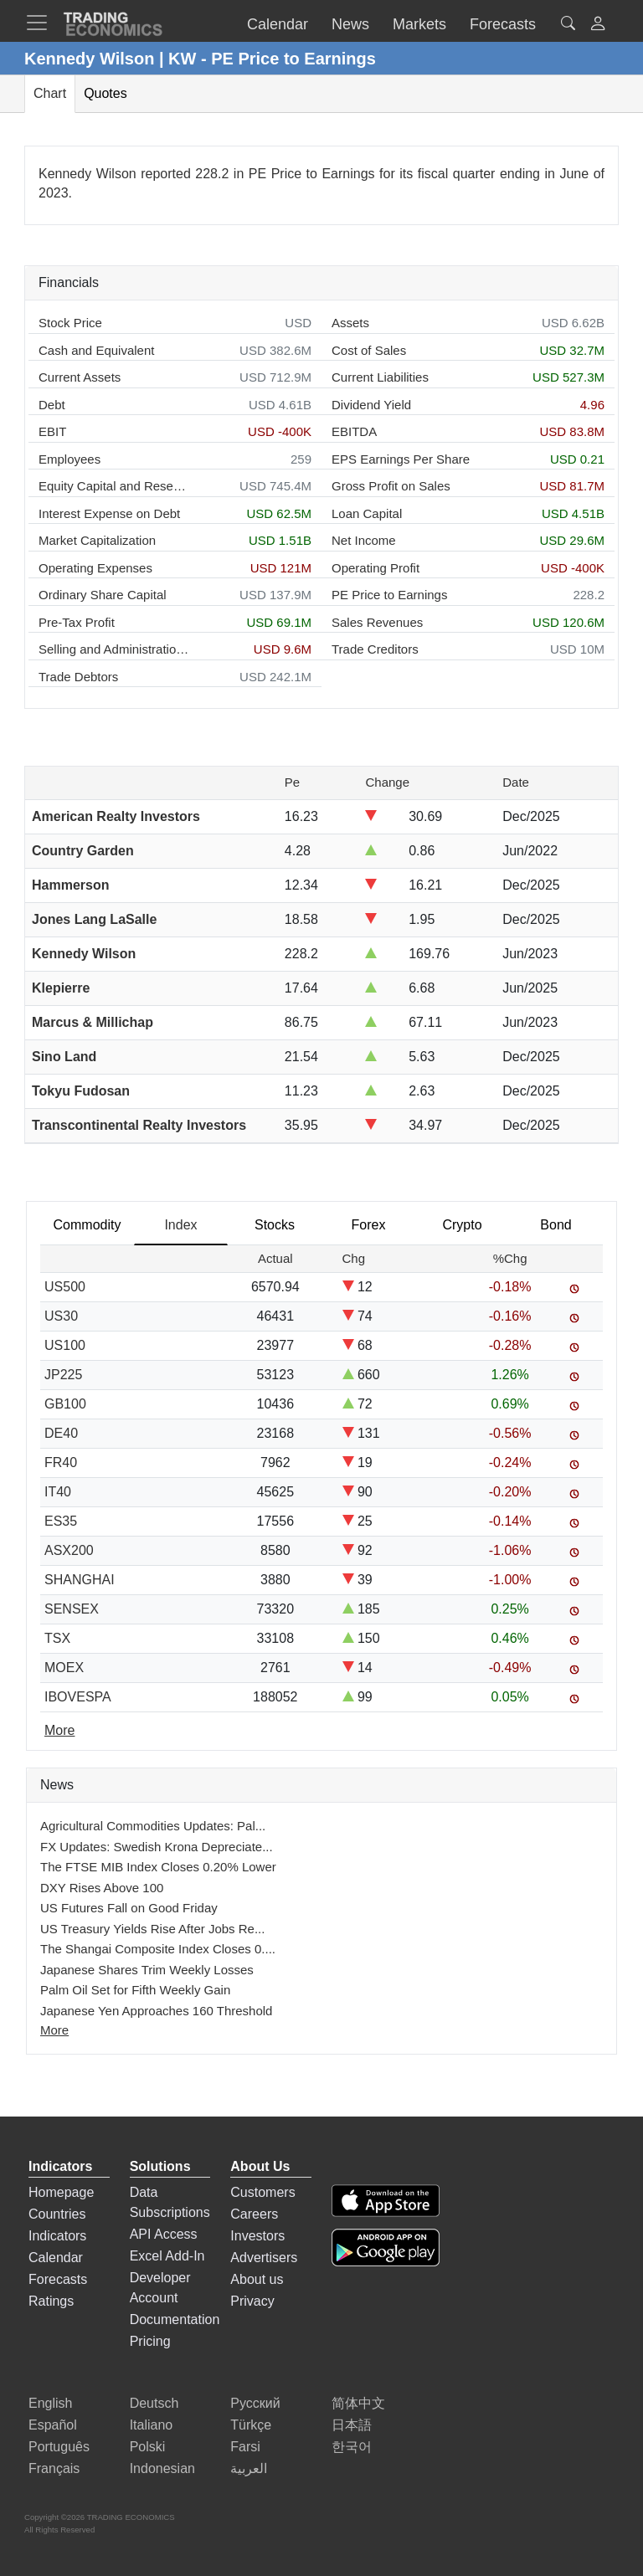 This screenshot has width=643, height=2576. What do you see at coordinates (364, 540) in the screenshot?
I see `Net Income` at bounding box center [364, 540].